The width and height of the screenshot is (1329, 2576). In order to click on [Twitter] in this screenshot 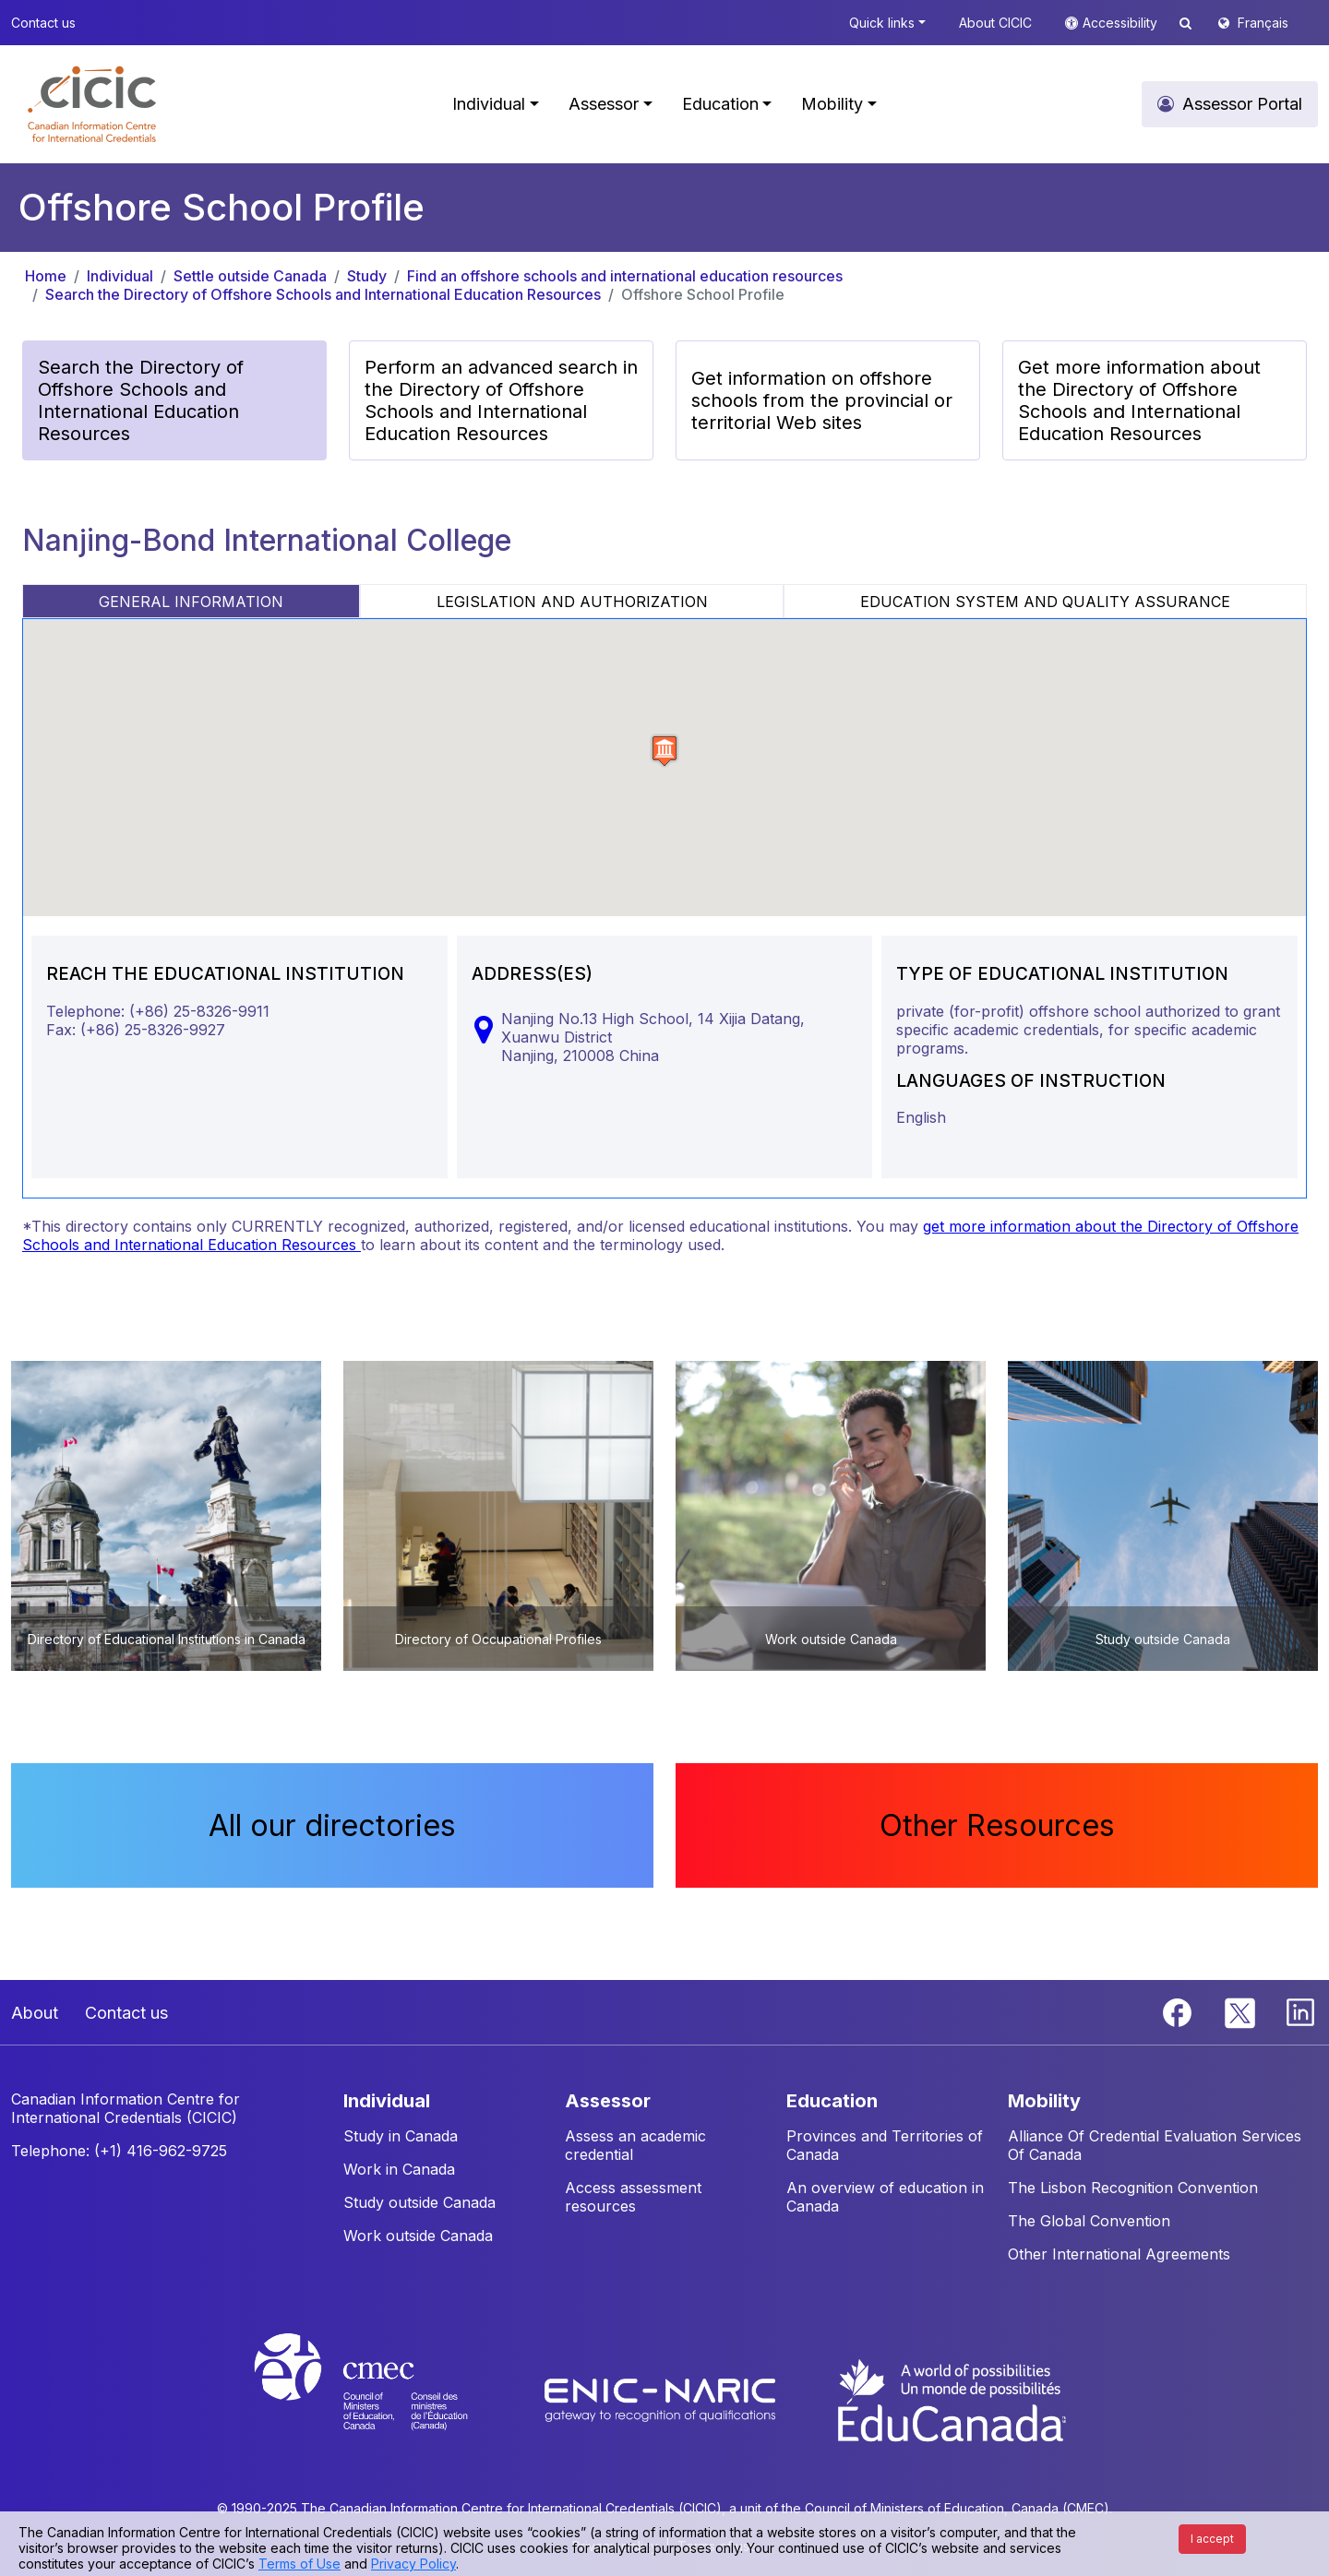, I will do `click(1241, 2010)`.